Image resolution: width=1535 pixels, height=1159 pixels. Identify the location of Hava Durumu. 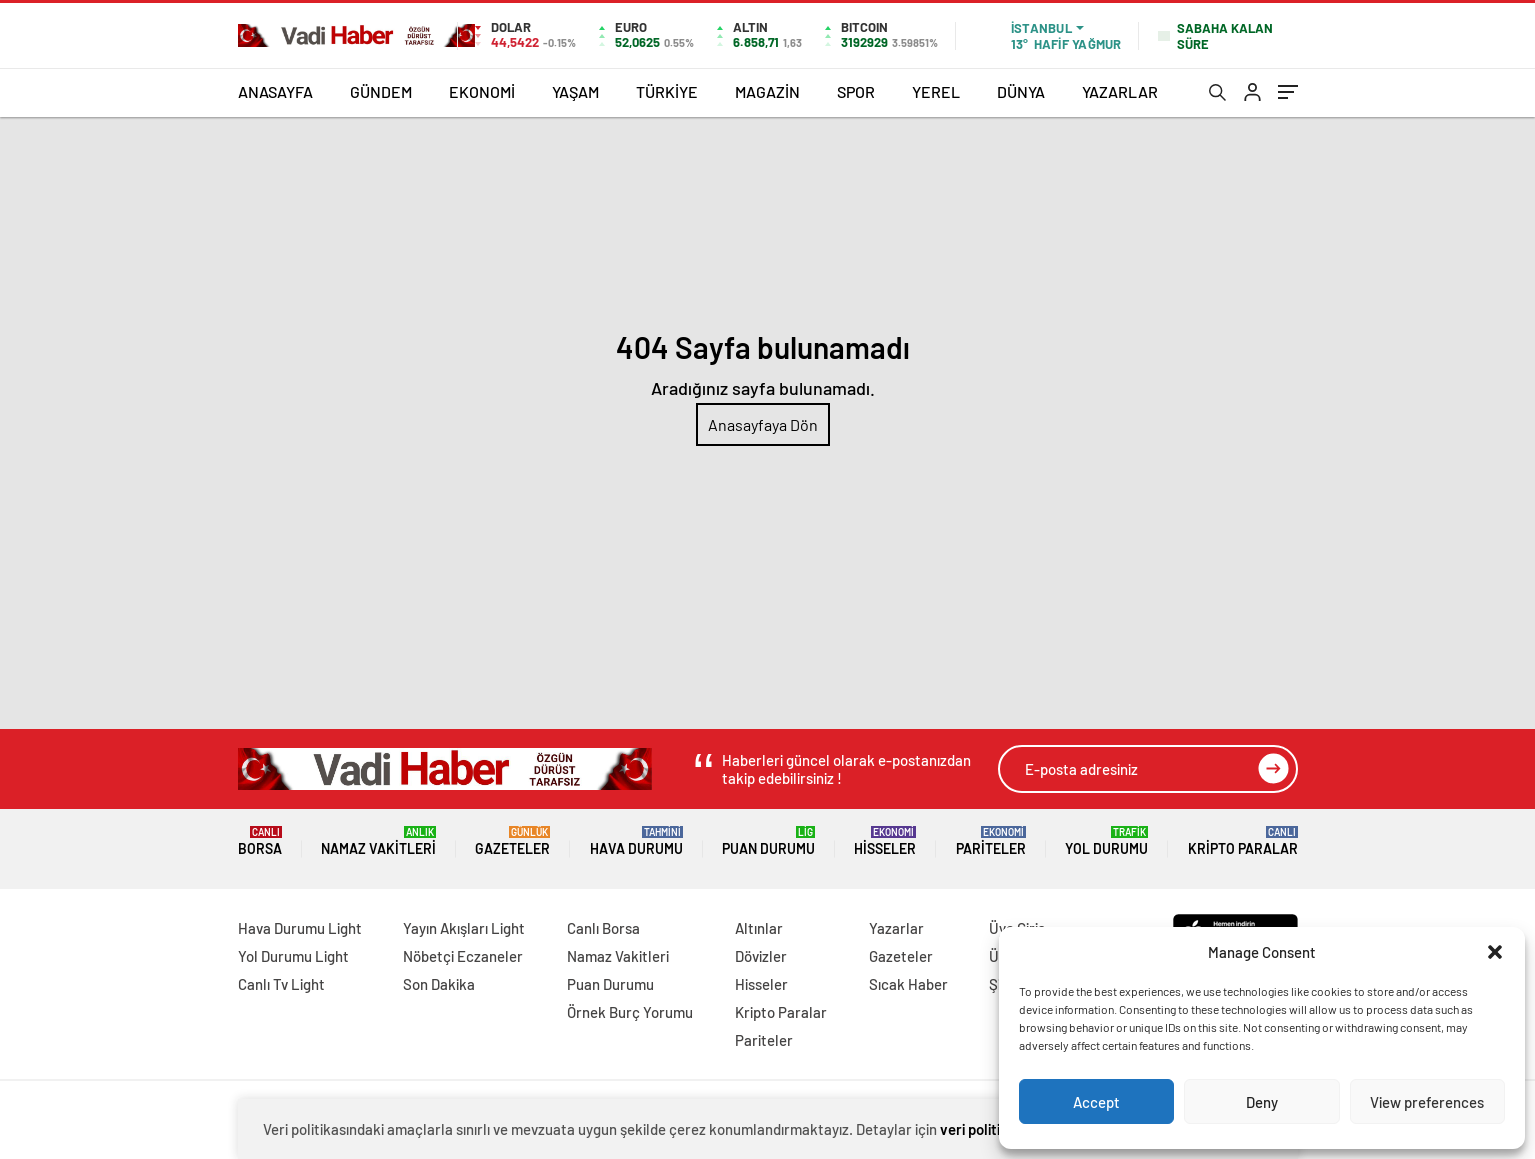
(636, 841).